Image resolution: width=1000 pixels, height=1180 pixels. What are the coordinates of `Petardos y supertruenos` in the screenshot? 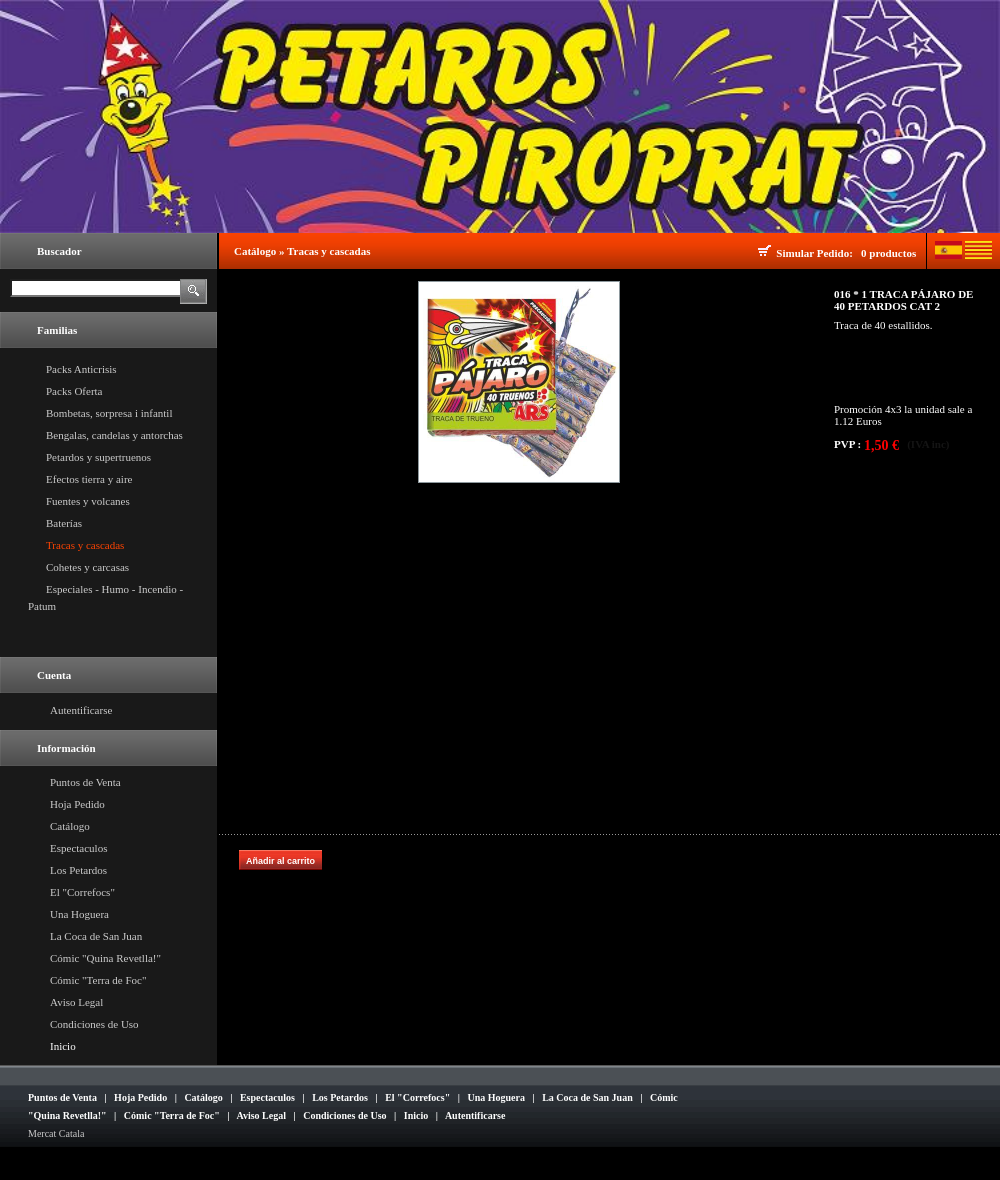 It's located at (98, 457).